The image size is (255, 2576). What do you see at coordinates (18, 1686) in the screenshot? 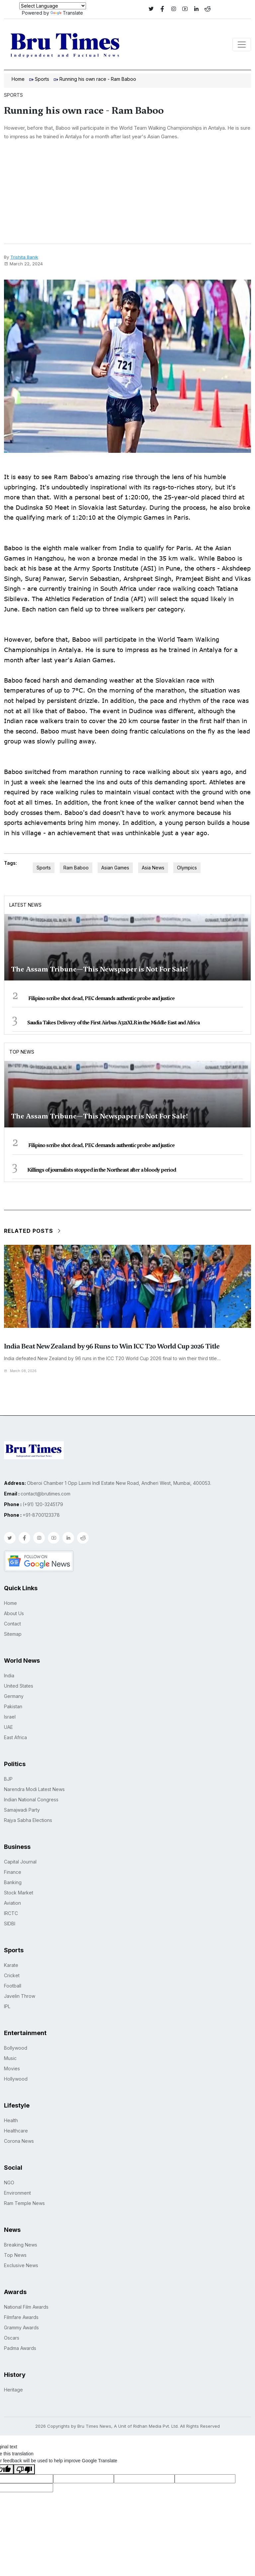
I see `United States` at bounding box center [18, 1686].